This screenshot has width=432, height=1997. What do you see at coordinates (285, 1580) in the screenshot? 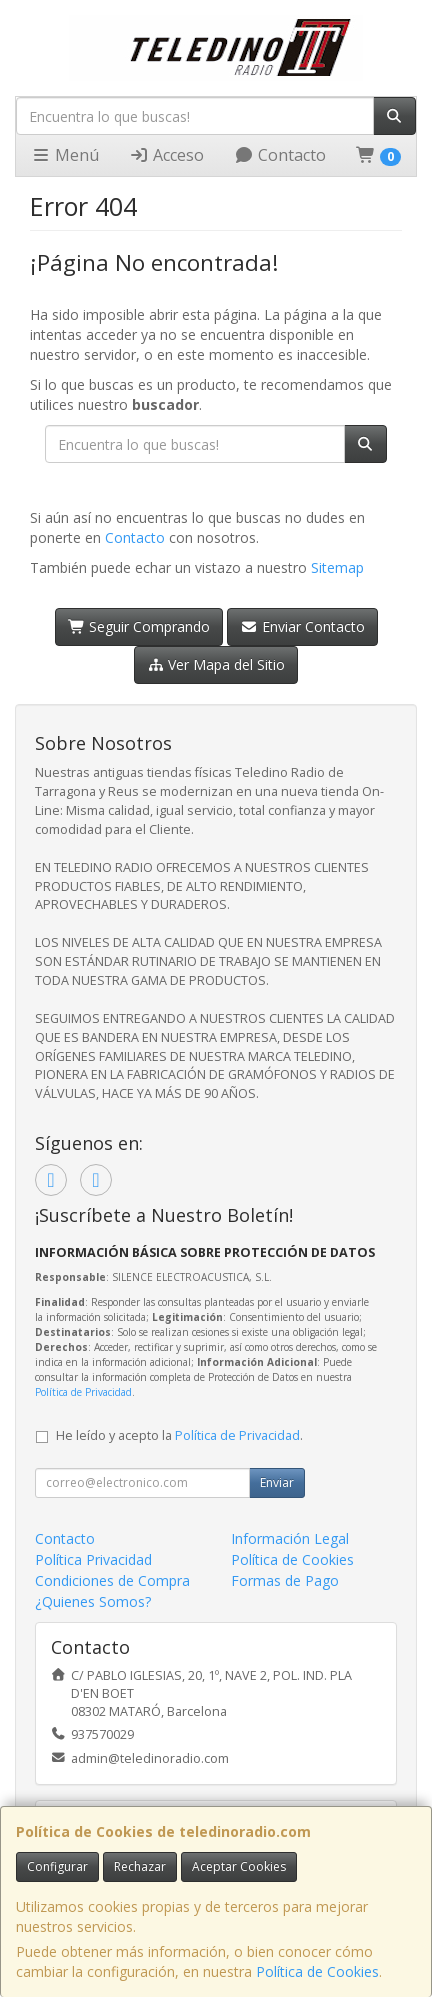
I see `Formas de Pago` at bounding box center [285, 1580].